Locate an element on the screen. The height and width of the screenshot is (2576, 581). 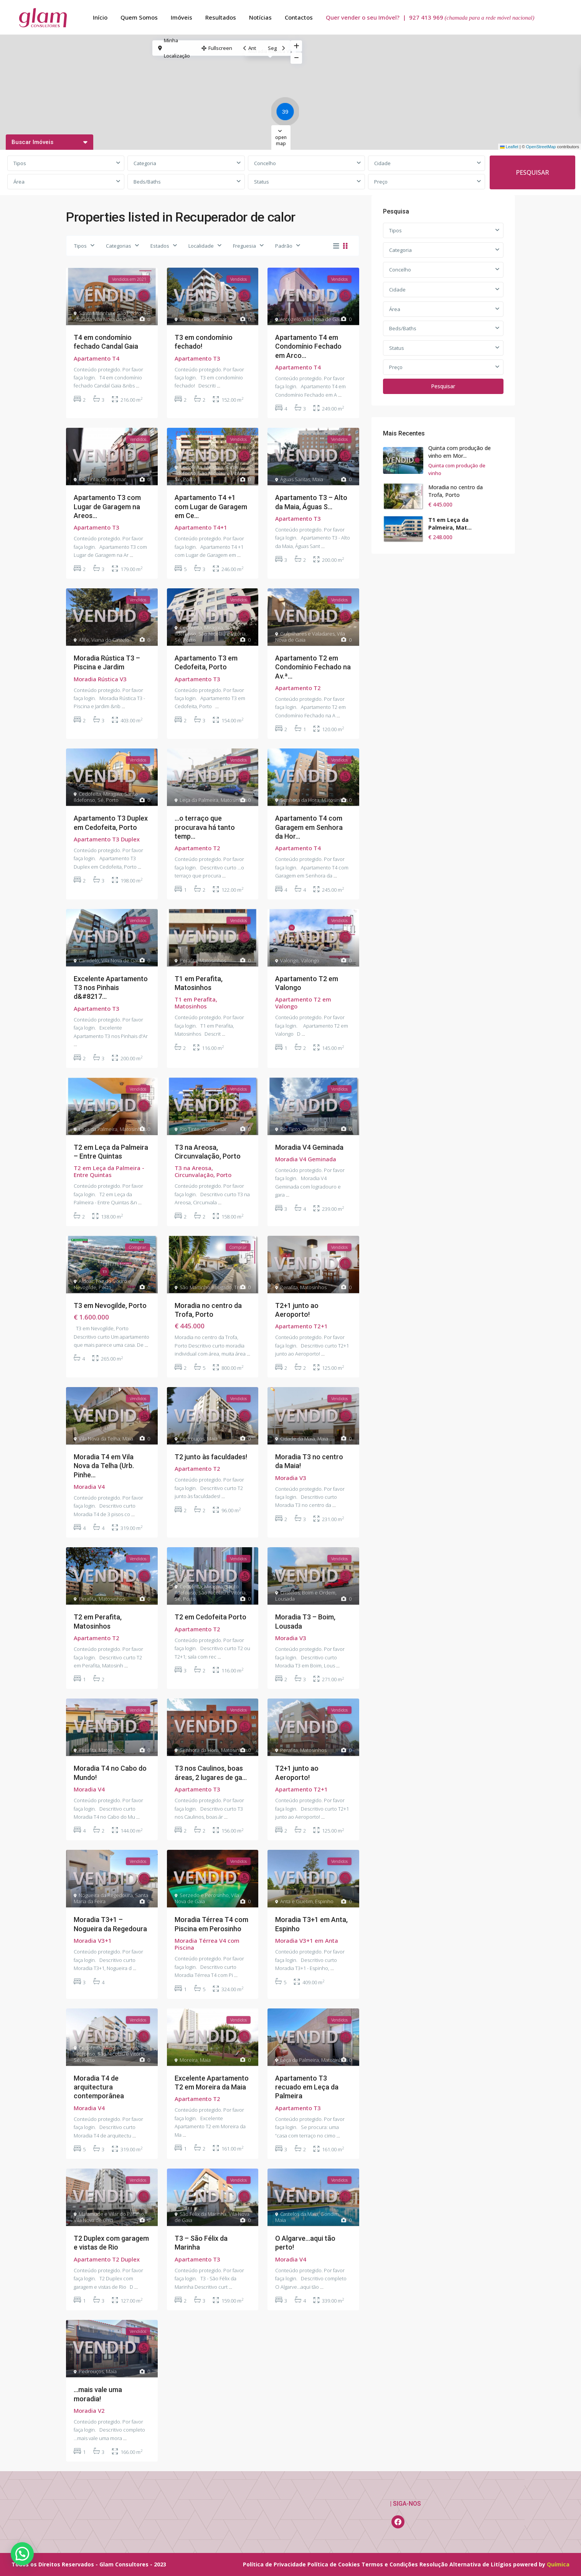
Viana do Castelo is located at coordinates (110, 639).